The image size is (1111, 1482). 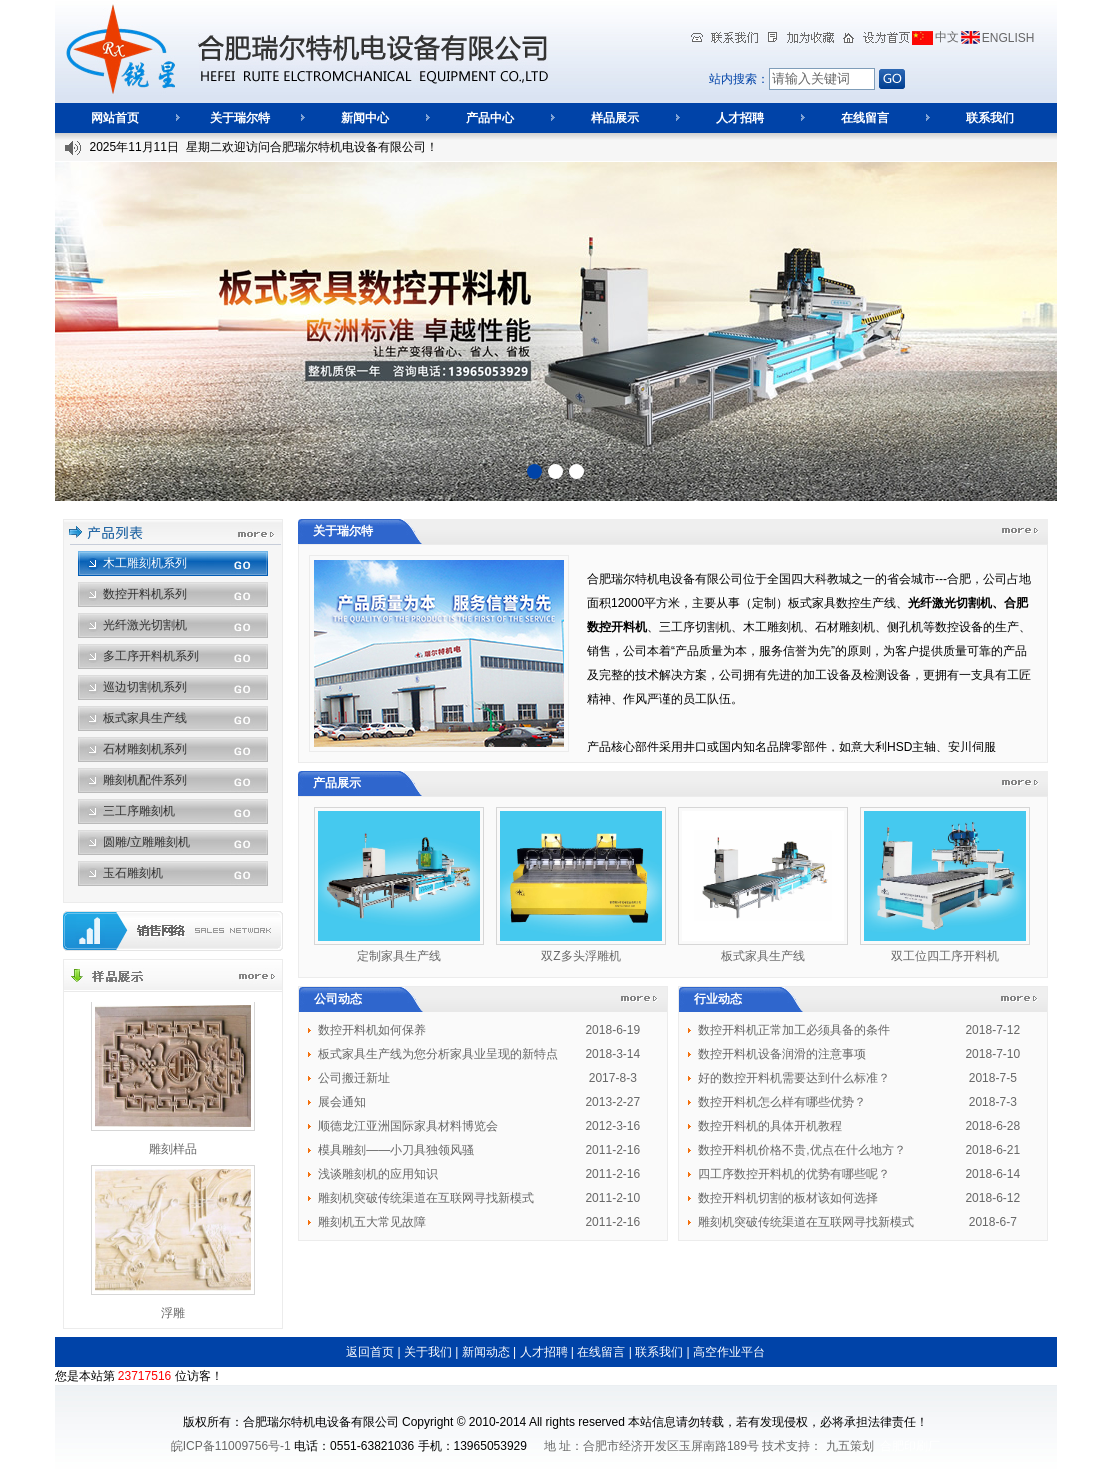 I want to click on 雕刻机配件系列, so click(x=145, y=780).